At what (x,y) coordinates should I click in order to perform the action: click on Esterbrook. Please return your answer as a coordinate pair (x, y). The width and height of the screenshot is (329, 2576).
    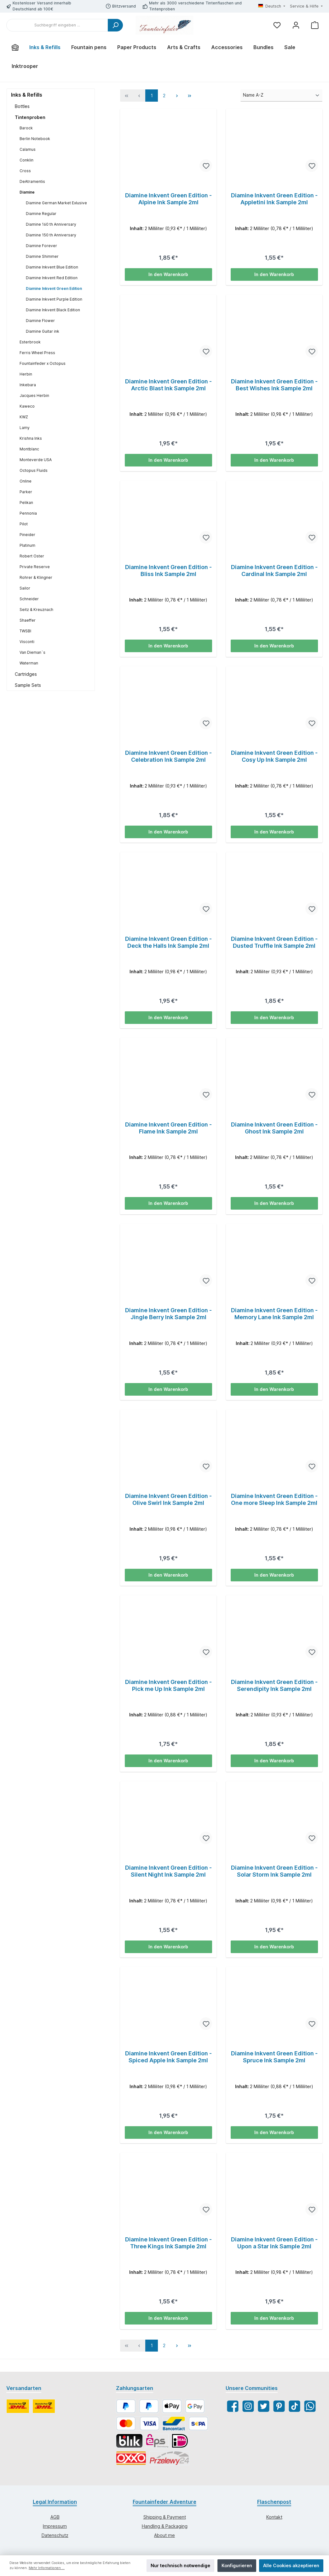
    Looking at the image, I should click on (30, 342).